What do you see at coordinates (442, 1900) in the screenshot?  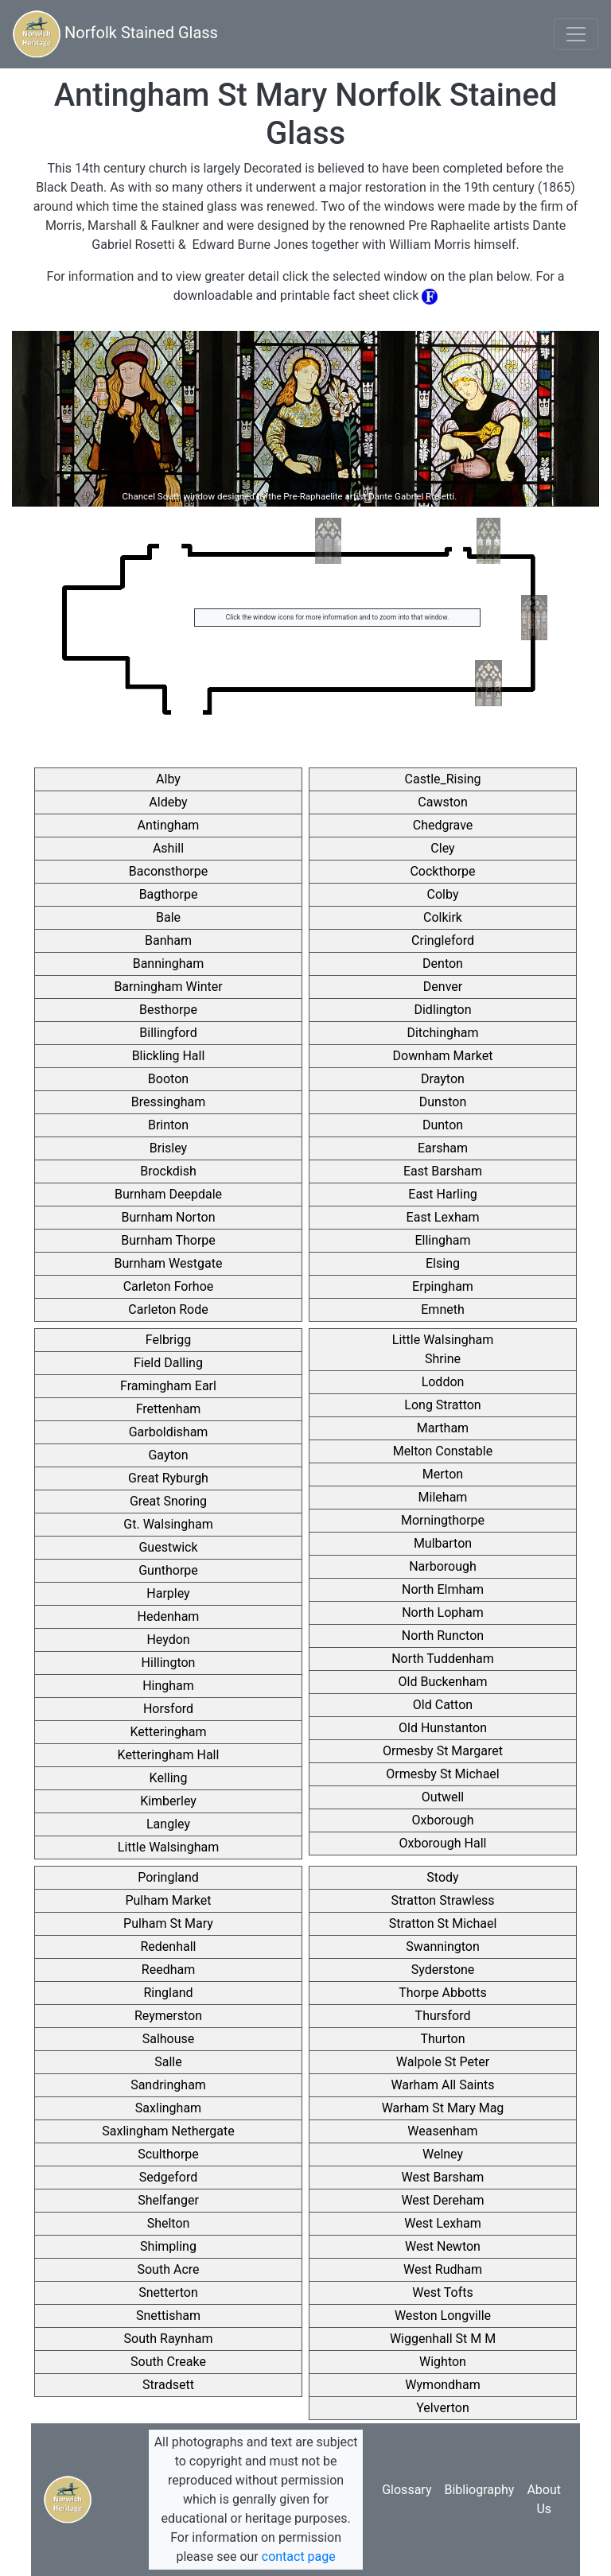 I see `Stratton Strawless` at bounding box center [442, 1900].